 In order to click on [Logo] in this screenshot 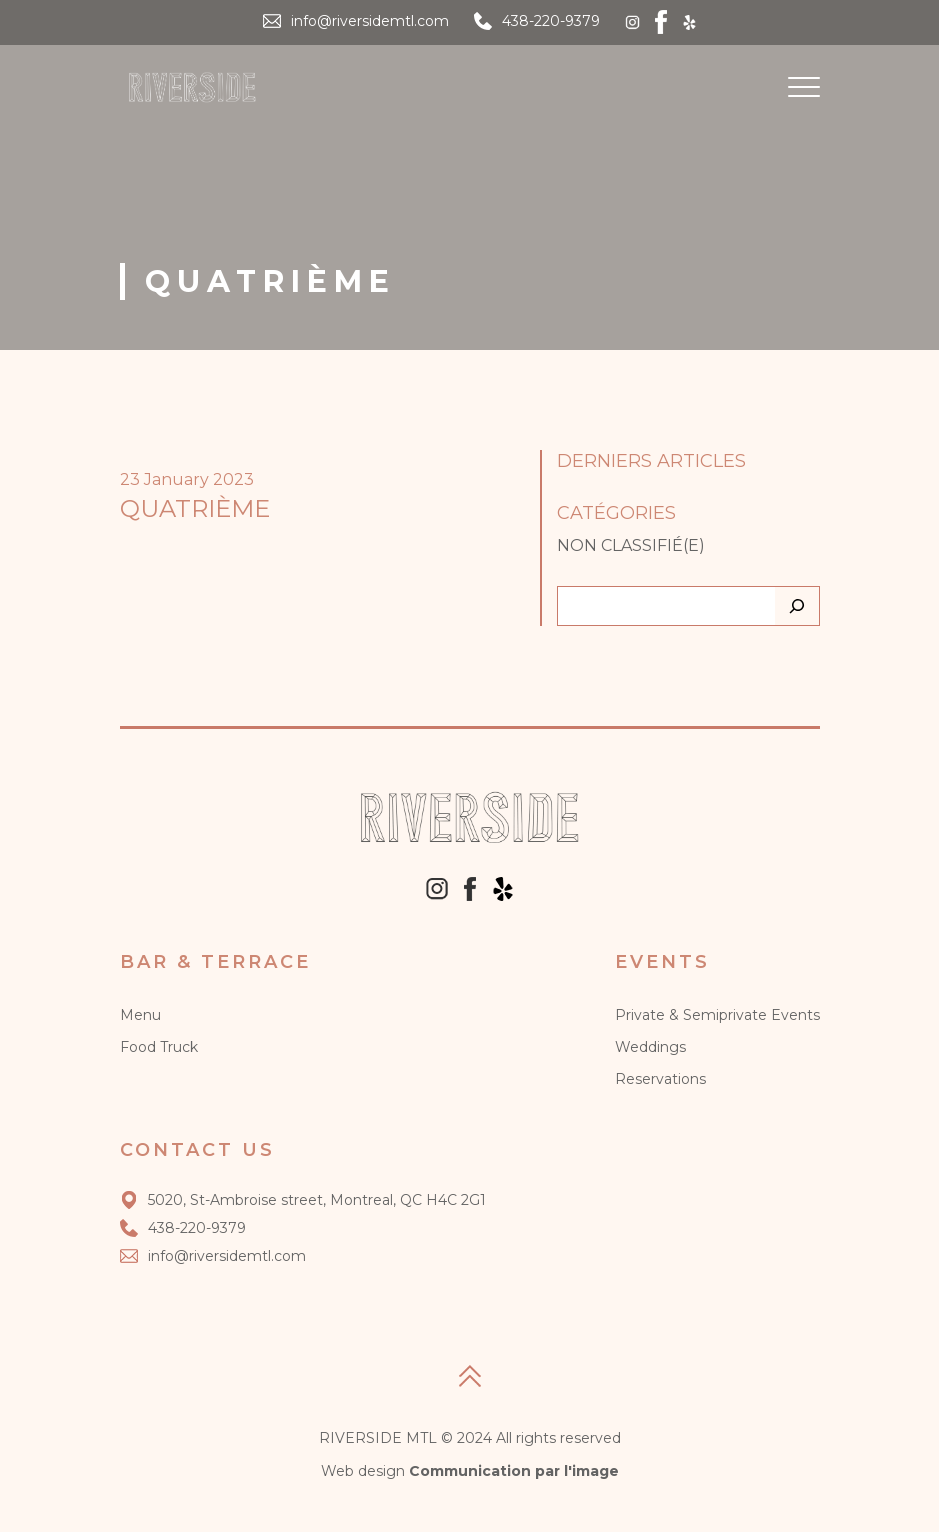, I will do `click(192, 87)`.